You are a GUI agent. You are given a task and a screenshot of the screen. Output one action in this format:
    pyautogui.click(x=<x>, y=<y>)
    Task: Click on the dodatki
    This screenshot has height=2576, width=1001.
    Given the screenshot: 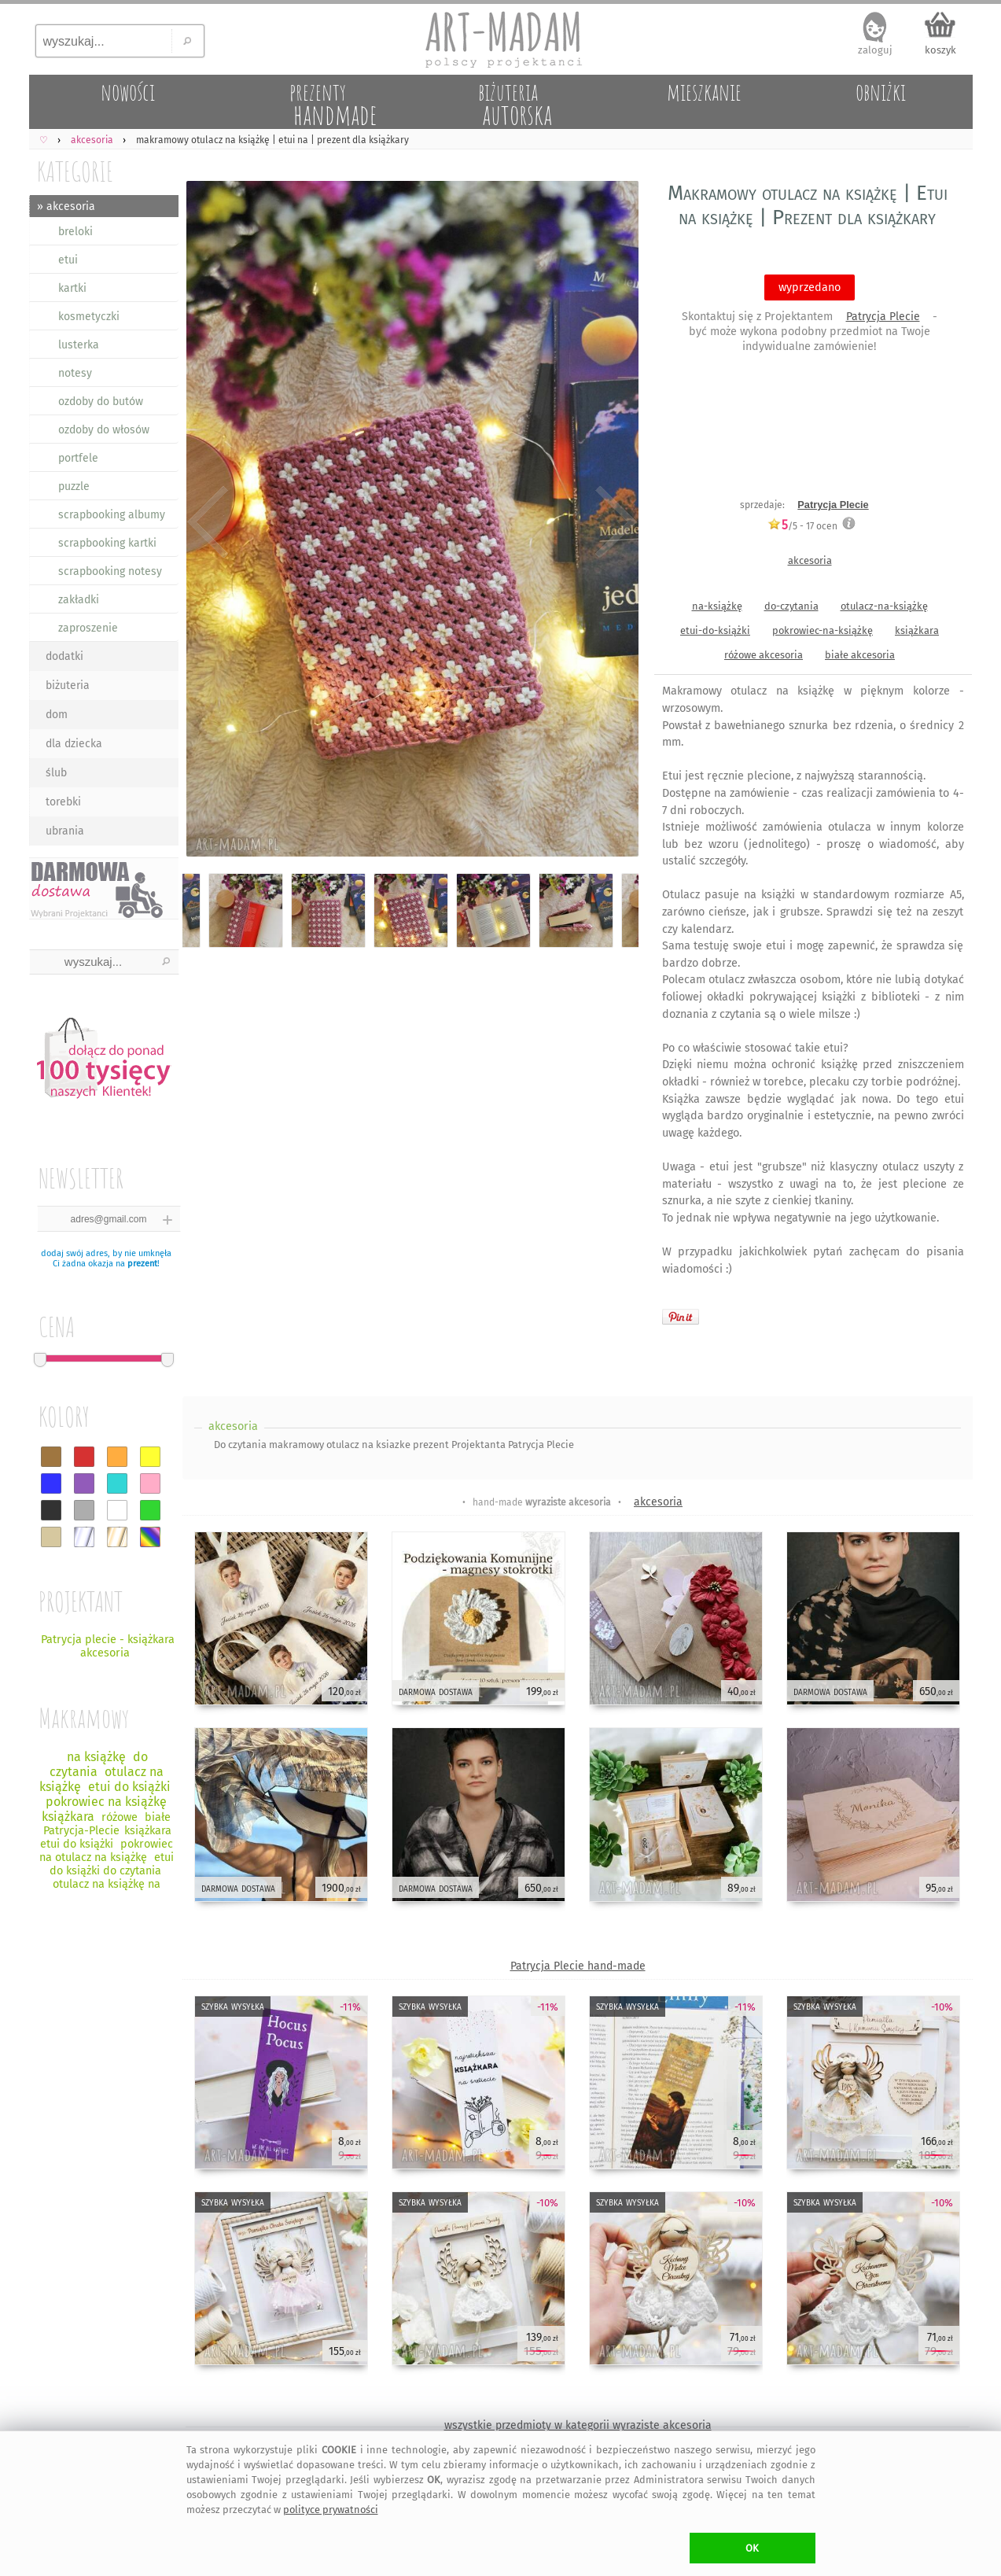 What is the action you would take?
    pyautogui.click(x=64, y=656)
    